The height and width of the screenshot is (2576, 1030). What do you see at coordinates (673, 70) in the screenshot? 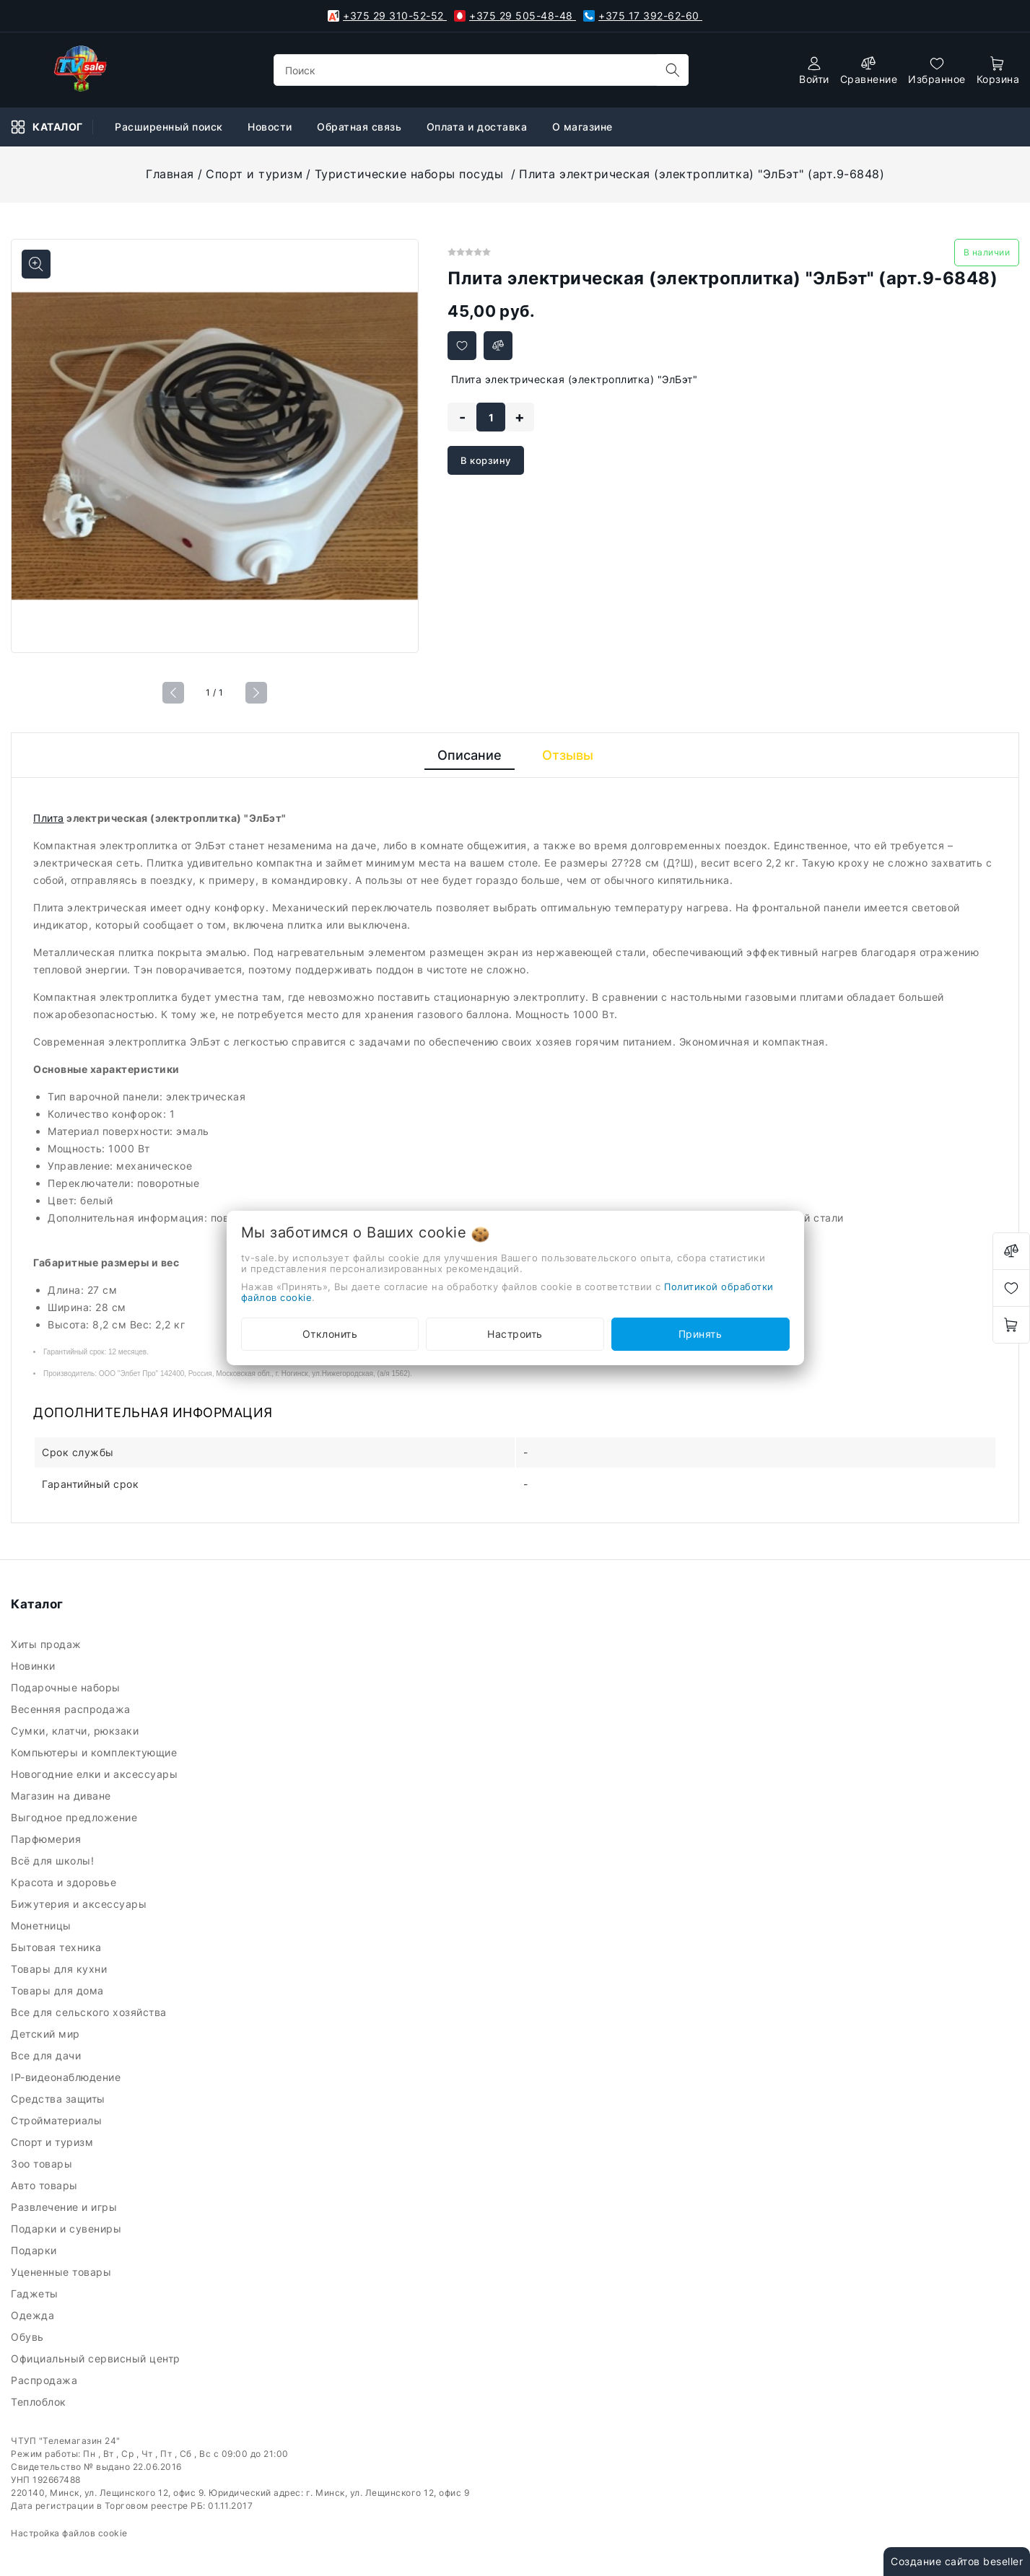
I see `[search]` at bounding box center [673, 70].